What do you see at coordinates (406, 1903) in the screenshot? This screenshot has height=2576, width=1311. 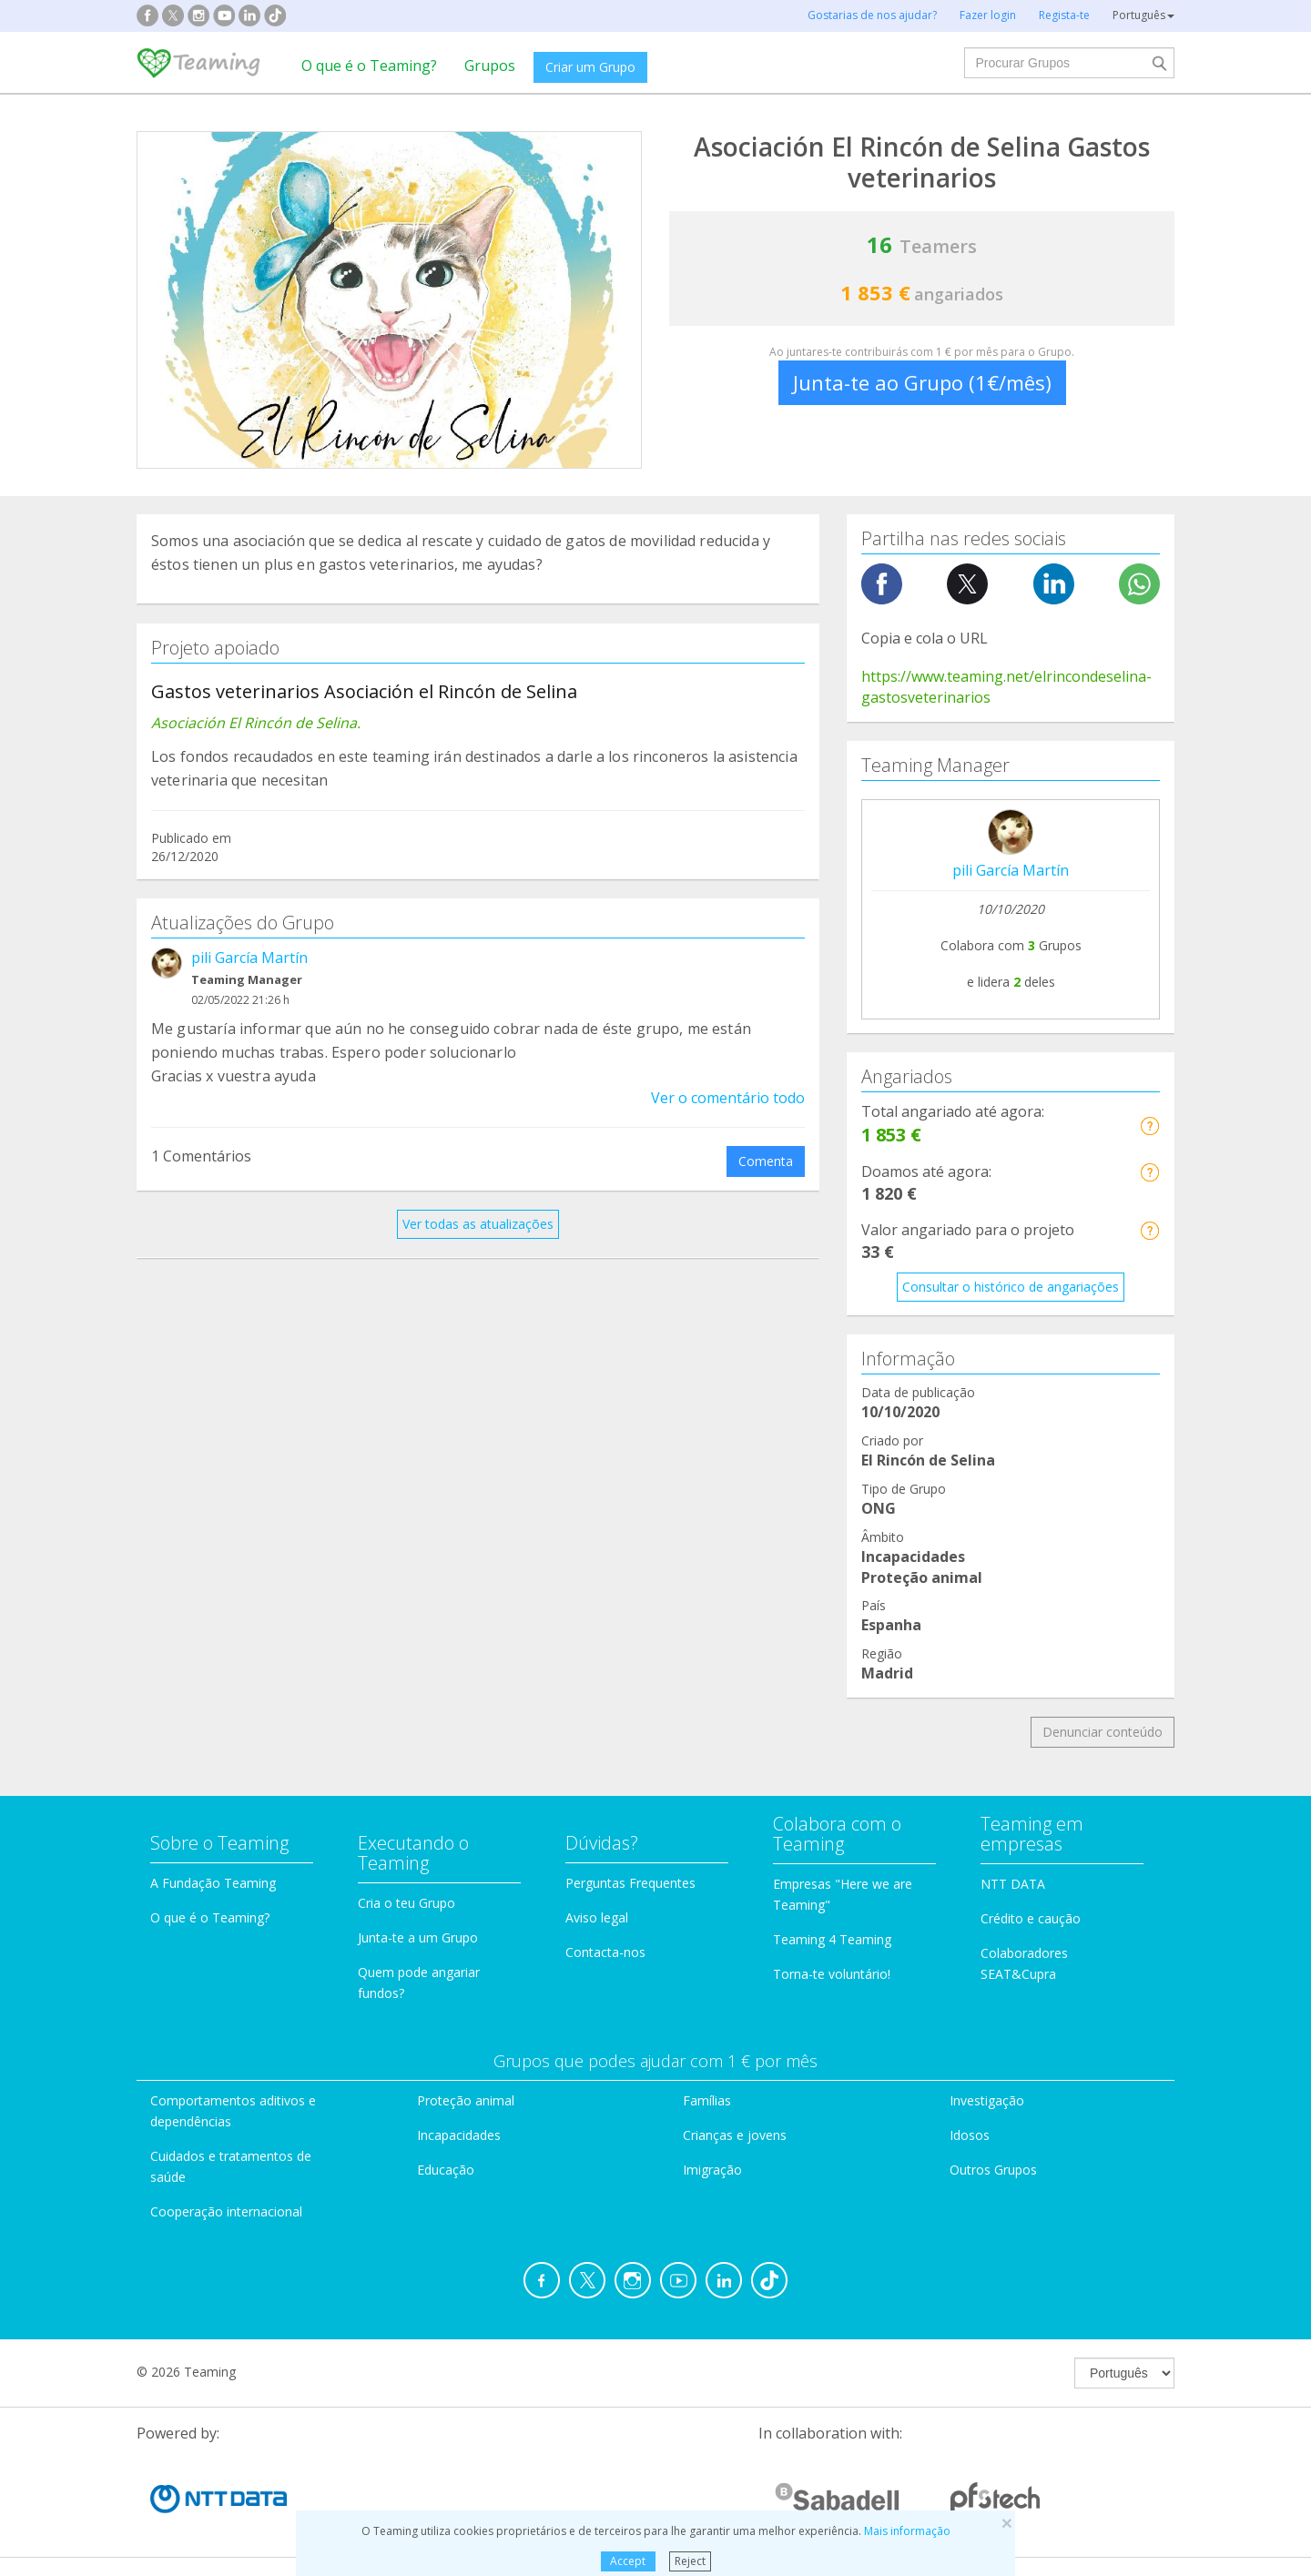 I see `Cria o teu Grupo` at bounding box center [406, 1903].